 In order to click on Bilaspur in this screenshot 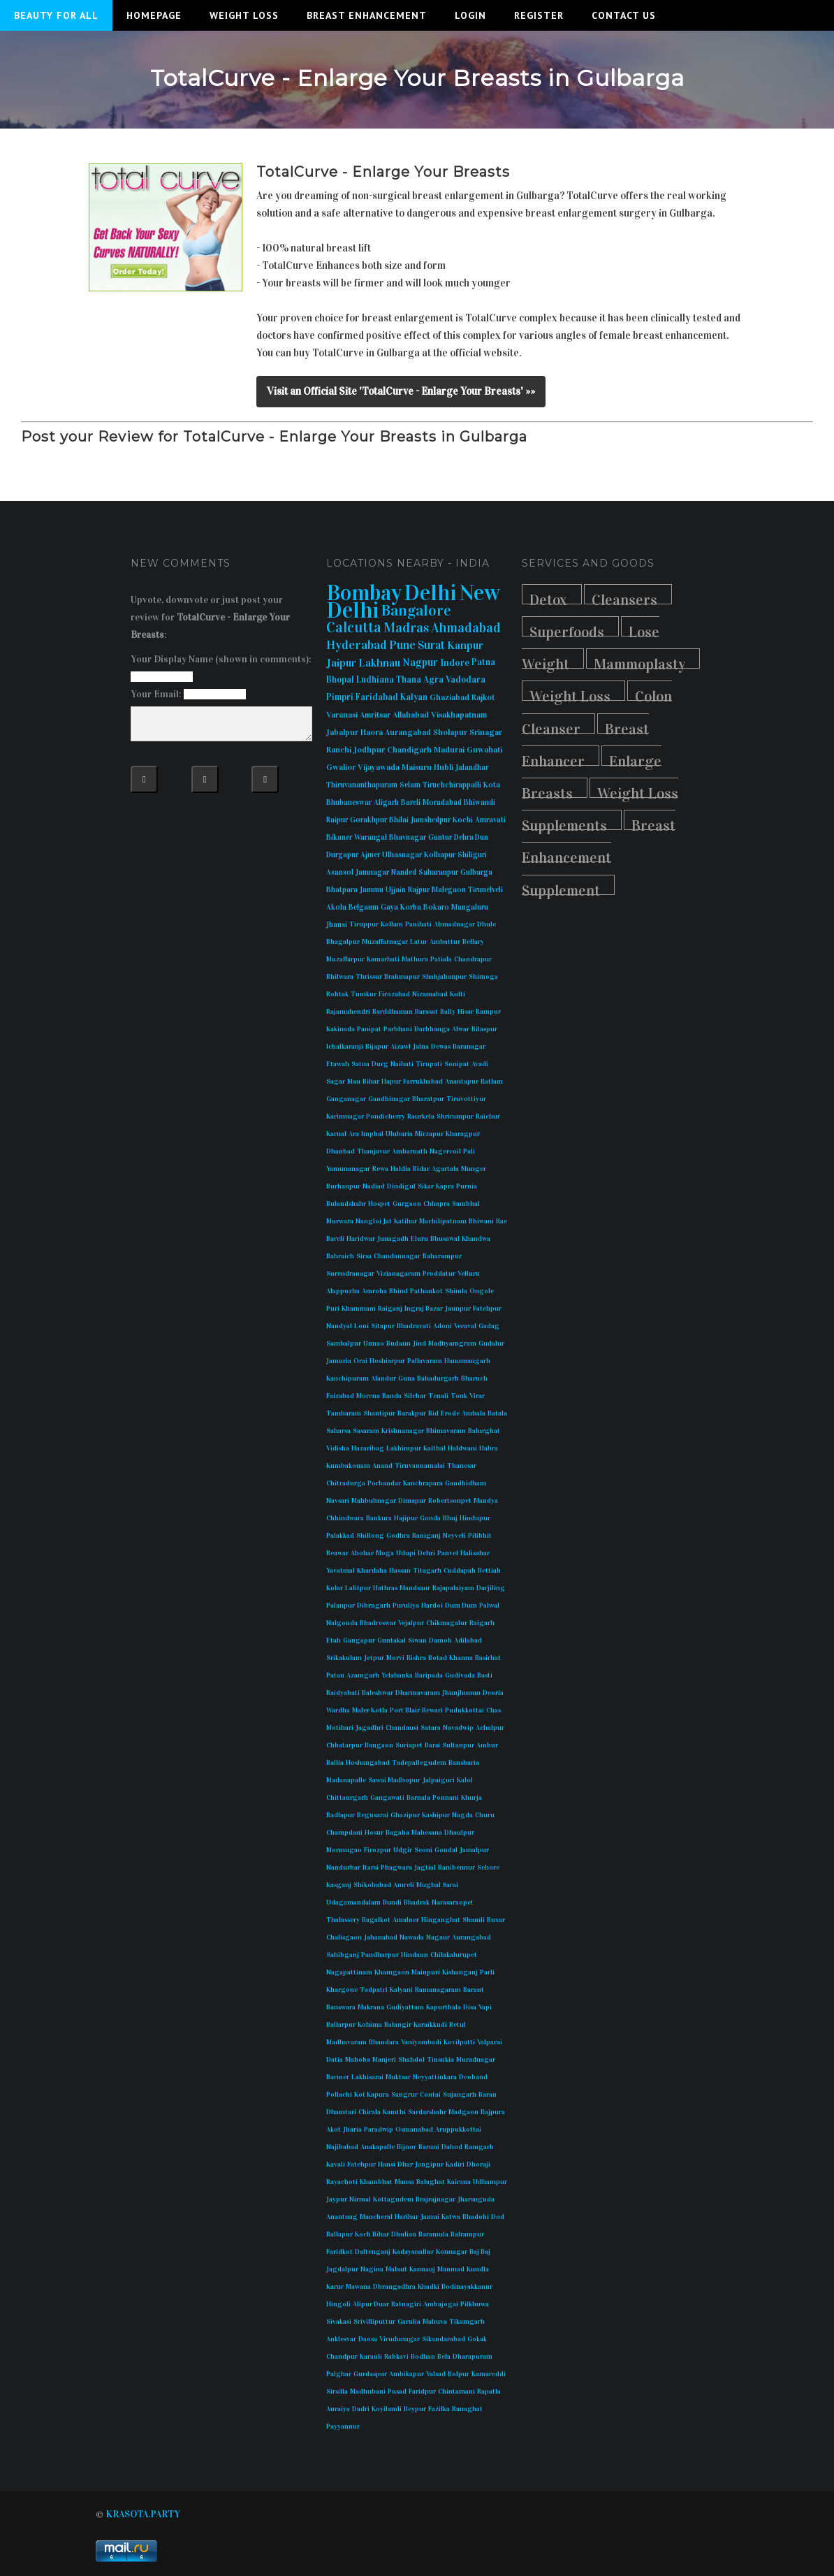, I will do `click(484, 1029)`.